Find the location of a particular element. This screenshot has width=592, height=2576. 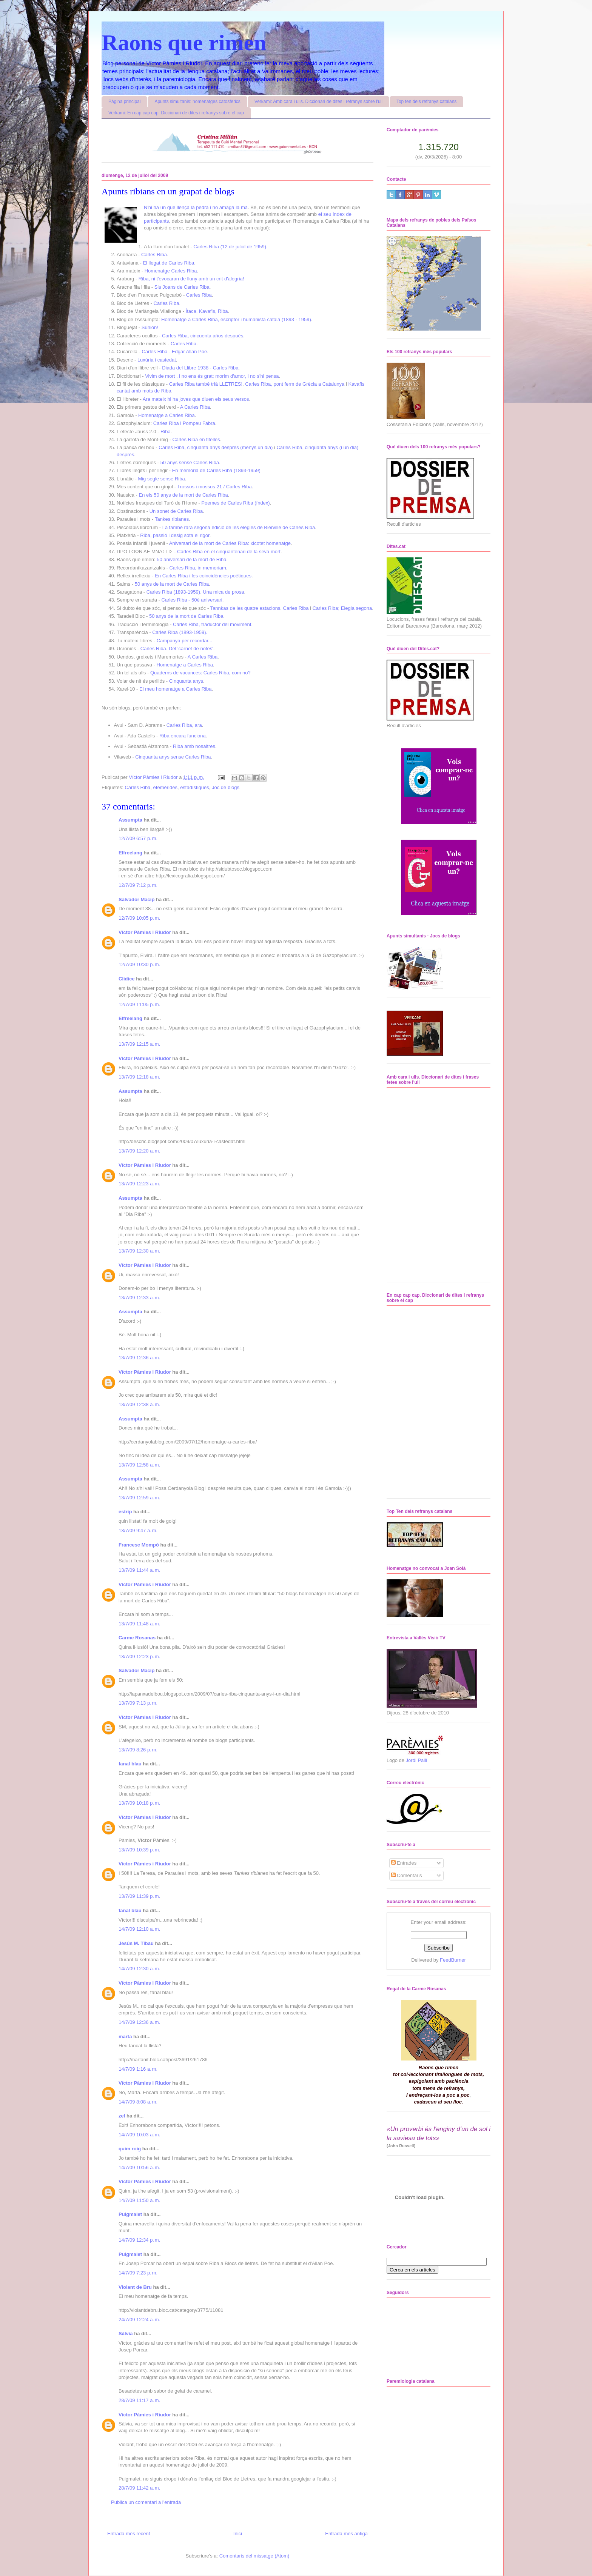

Cinquanta anys sense Carles Riba is located at coordinates (173, 757).